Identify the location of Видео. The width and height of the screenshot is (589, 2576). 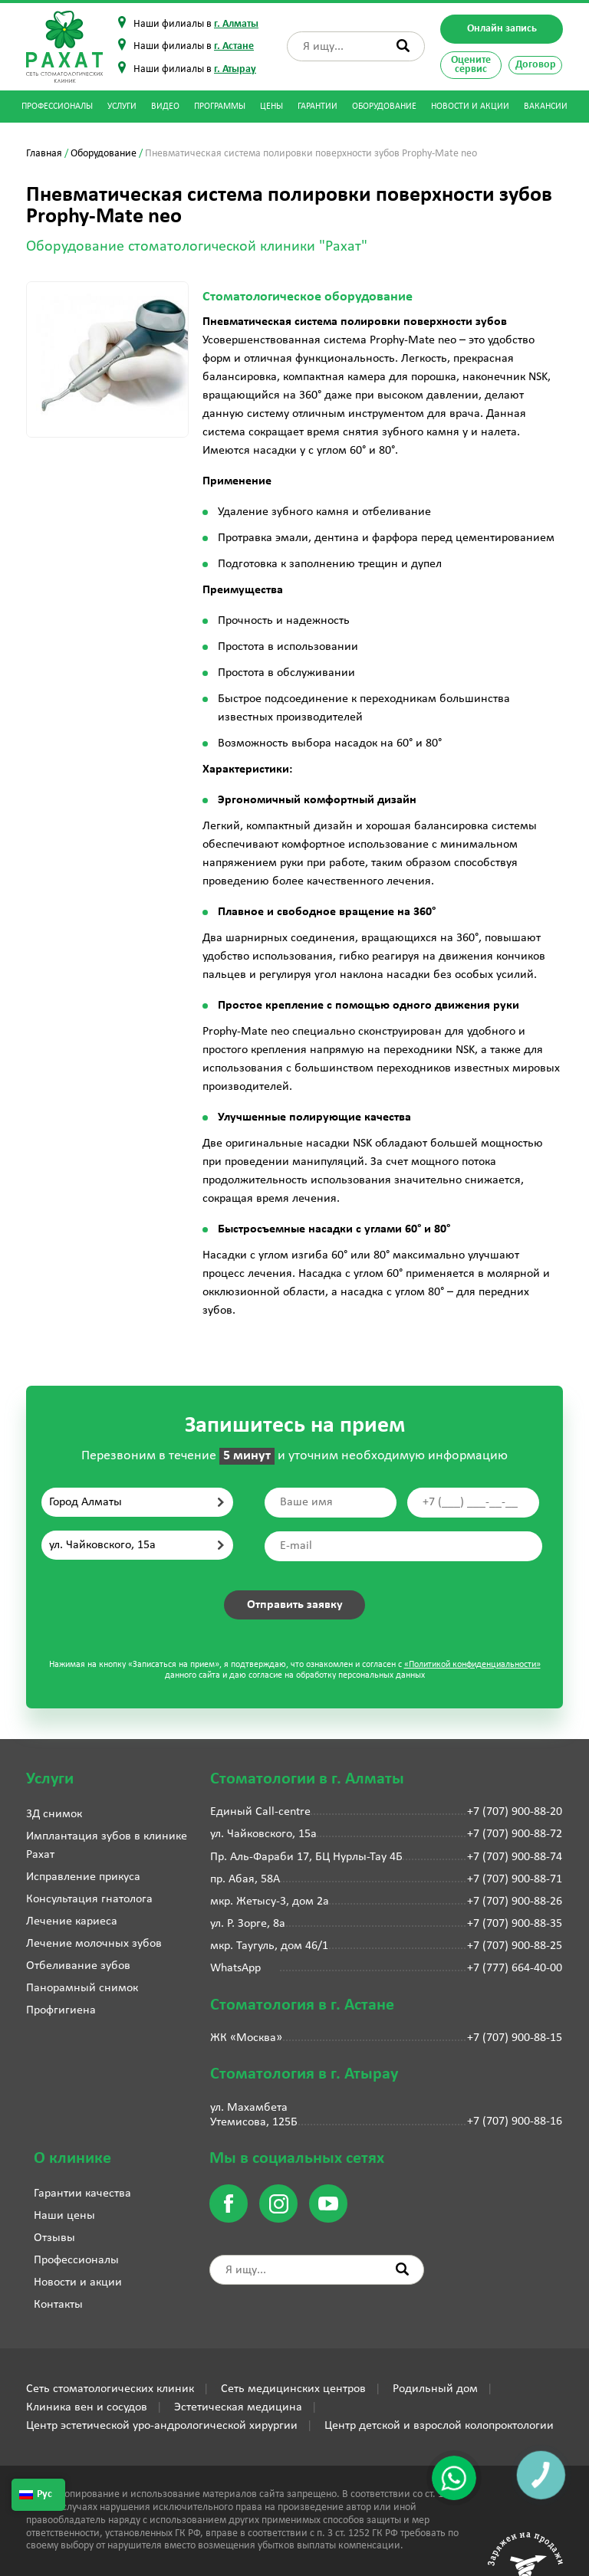
(165, 106).